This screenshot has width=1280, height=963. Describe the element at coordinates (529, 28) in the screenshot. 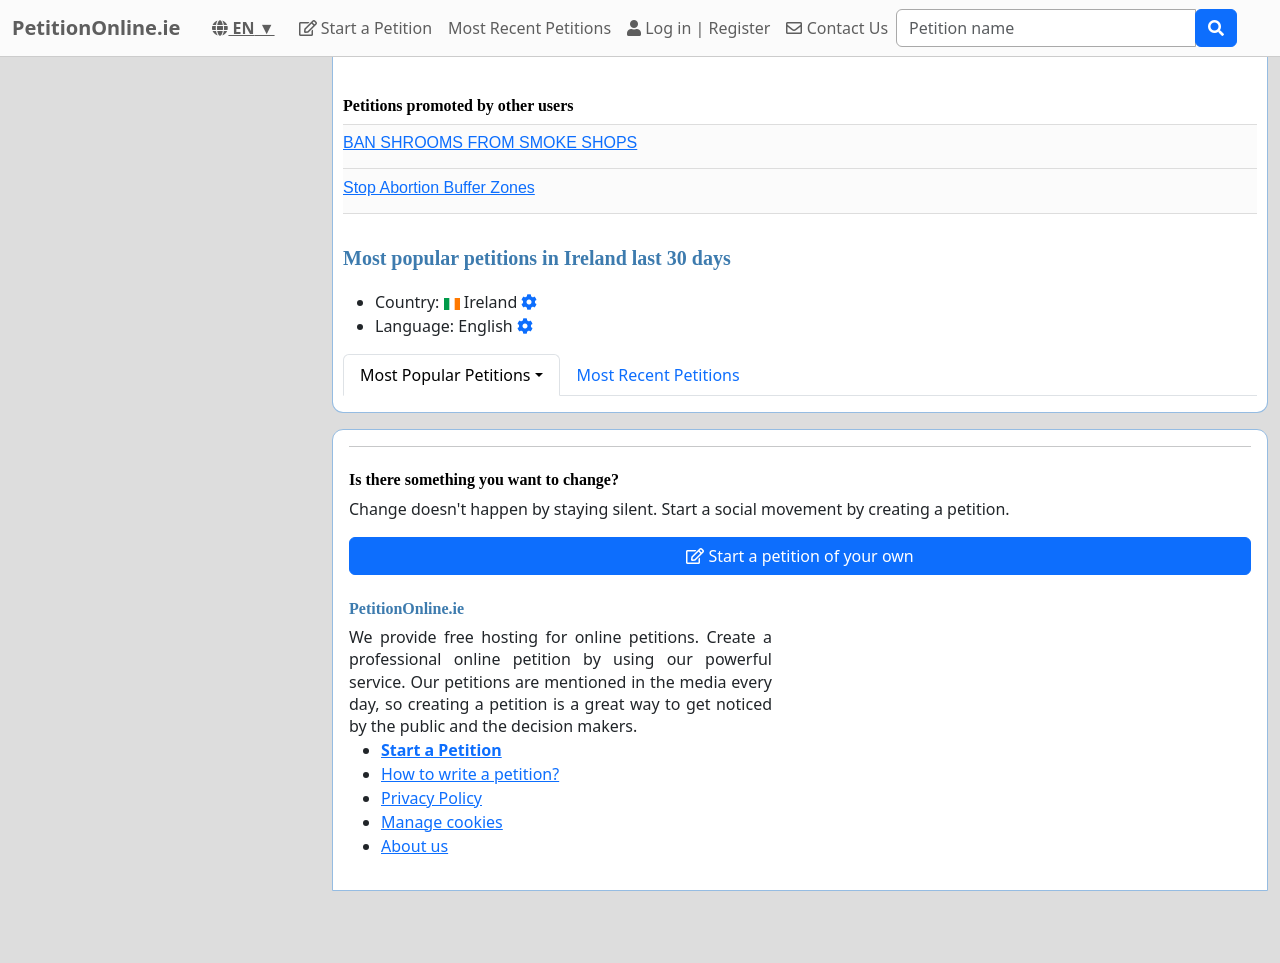

I see `Most Recent Petitions` at that location.